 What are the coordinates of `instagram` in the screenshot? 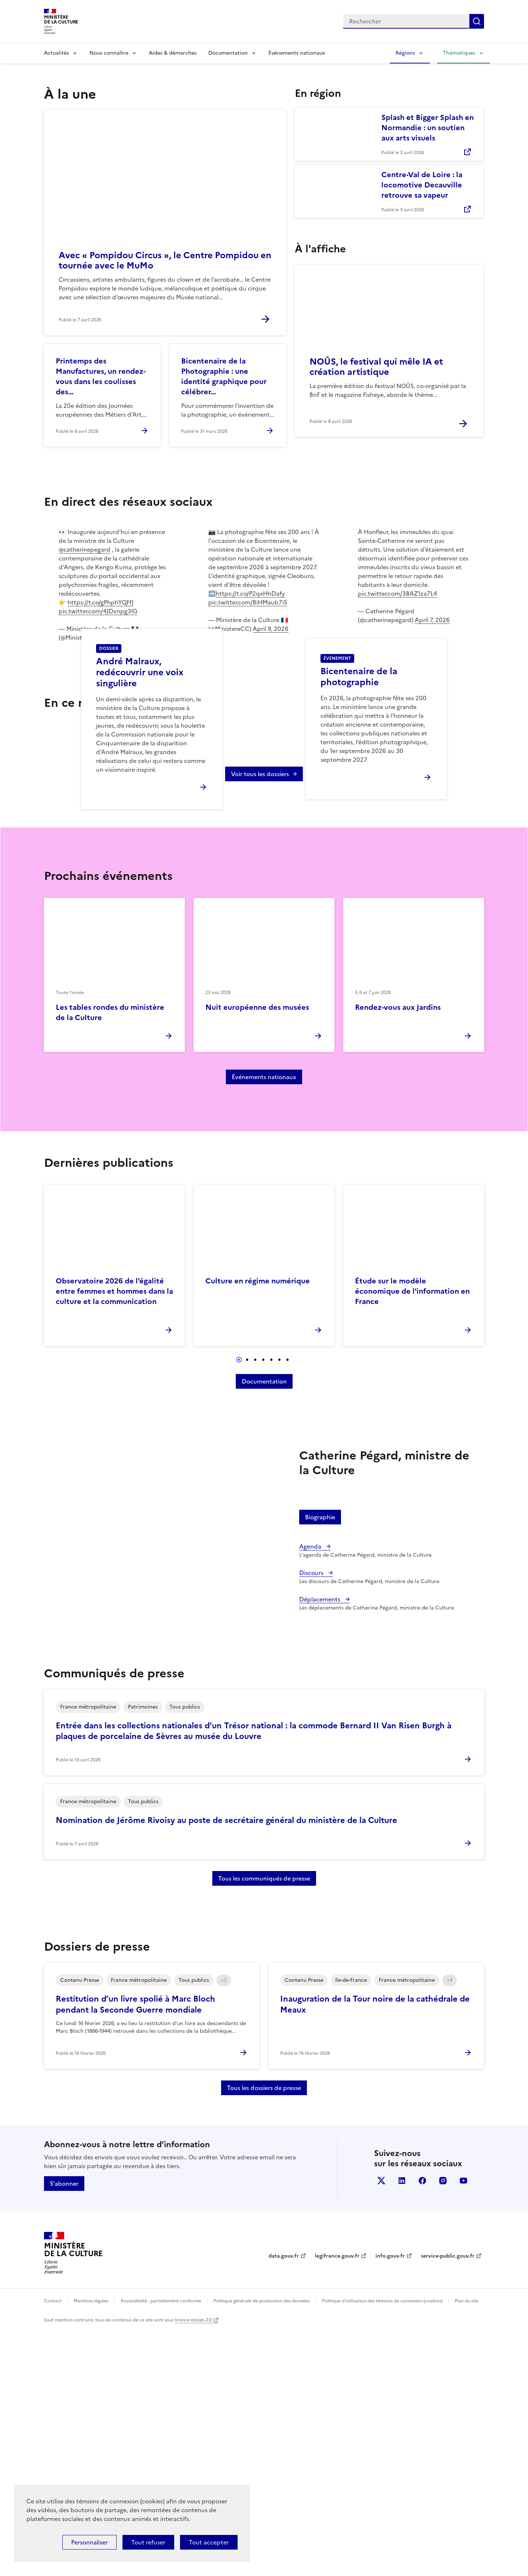 It's located at (443, 2427).